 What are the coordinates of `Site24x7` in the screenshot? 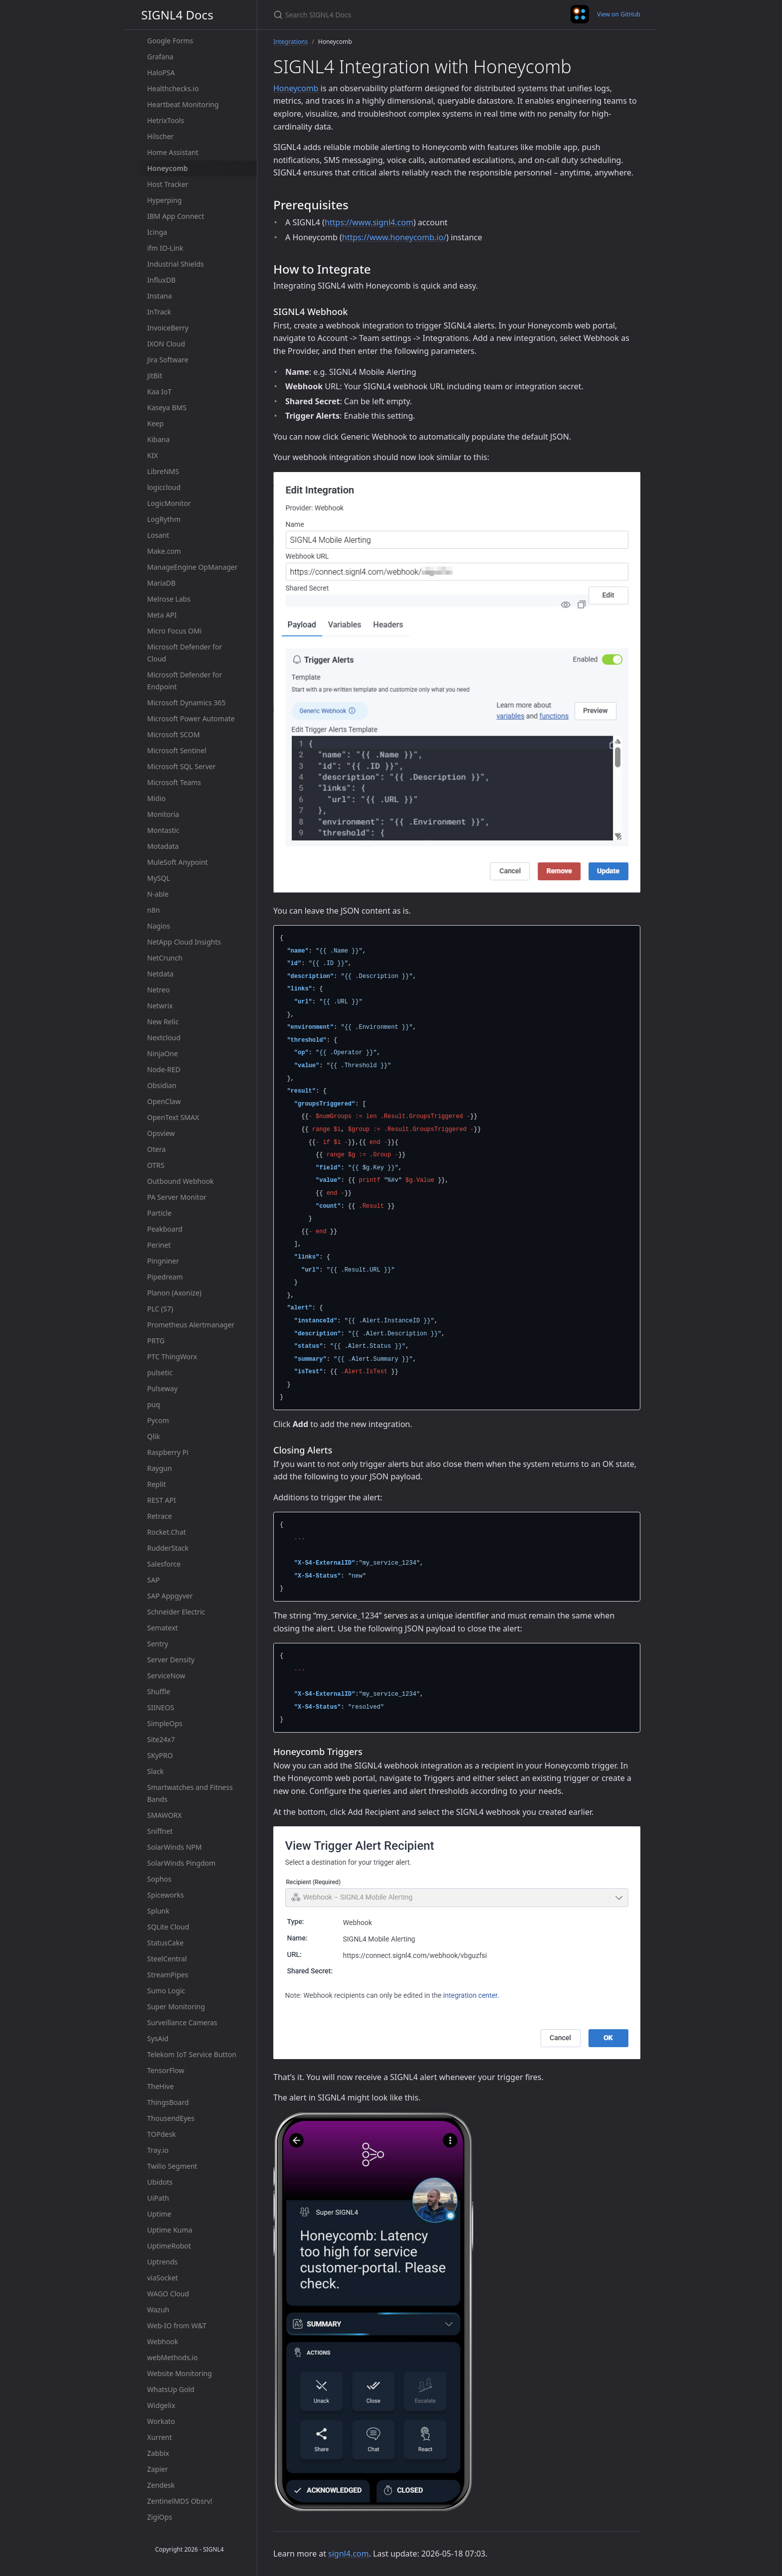 It's located at (161, 1739).